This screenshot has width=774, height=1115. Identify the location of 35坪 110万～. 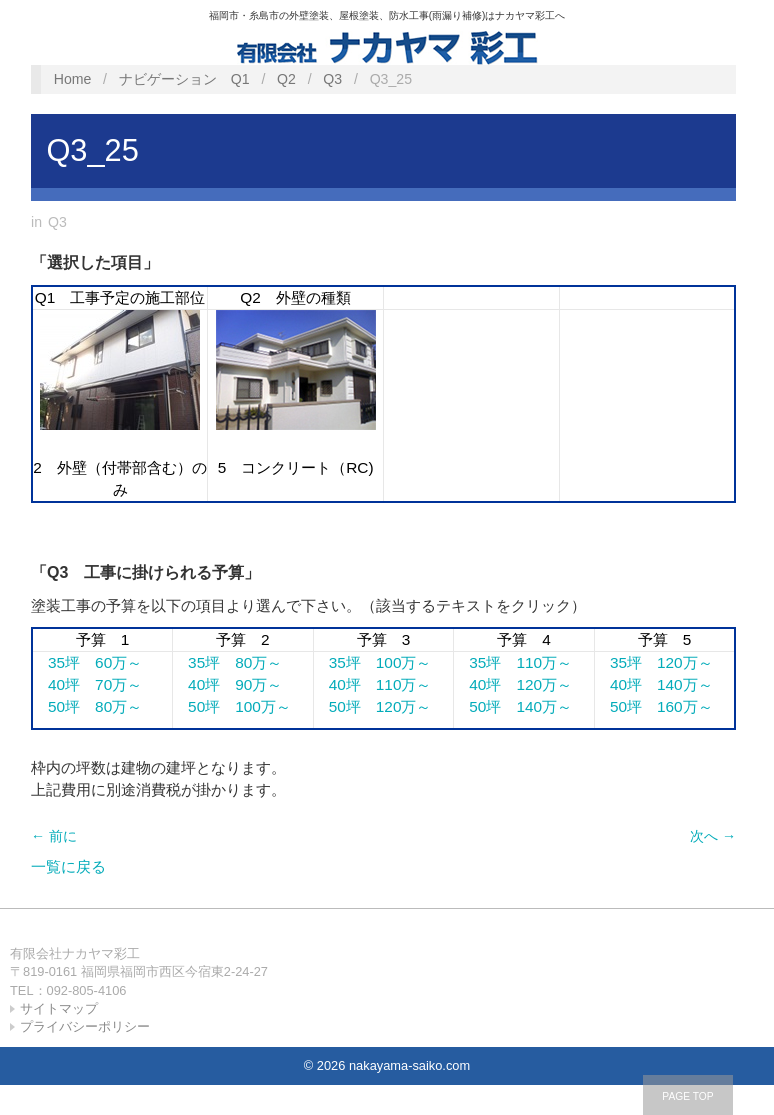
(513, 662).